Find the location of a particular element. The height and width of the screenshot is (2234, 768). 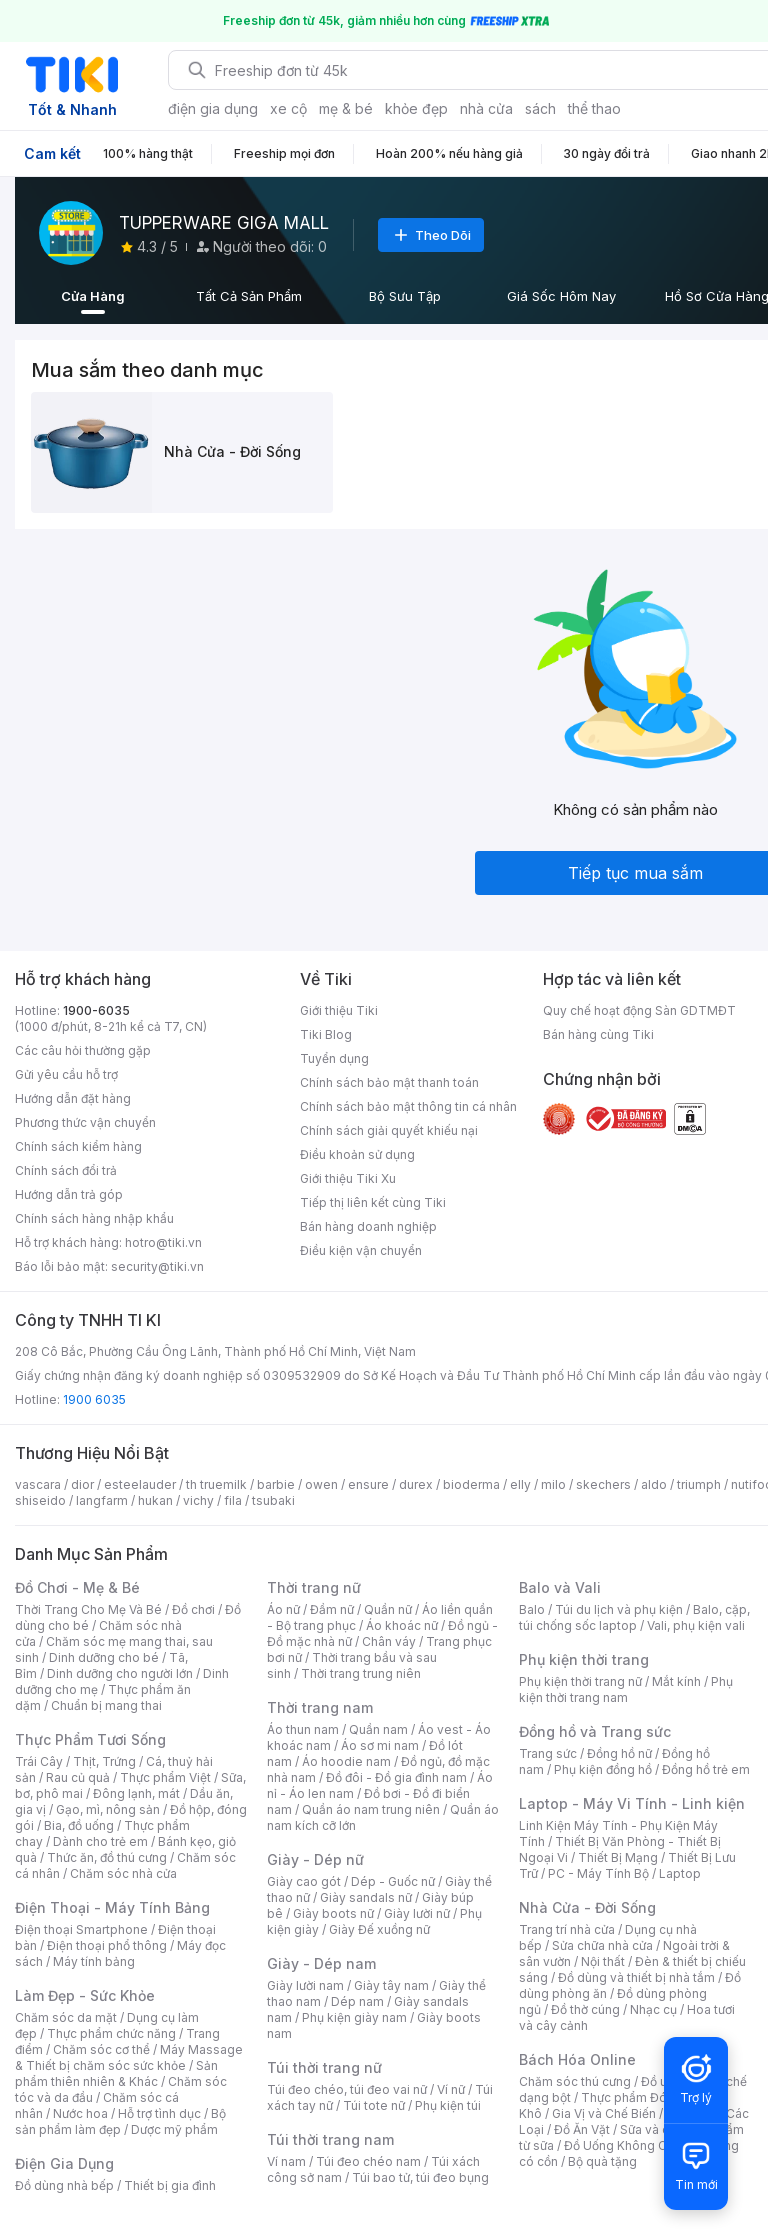

Laptop - Máy Vi Tính - Linh kiện is located at coordinates (632, 1803).